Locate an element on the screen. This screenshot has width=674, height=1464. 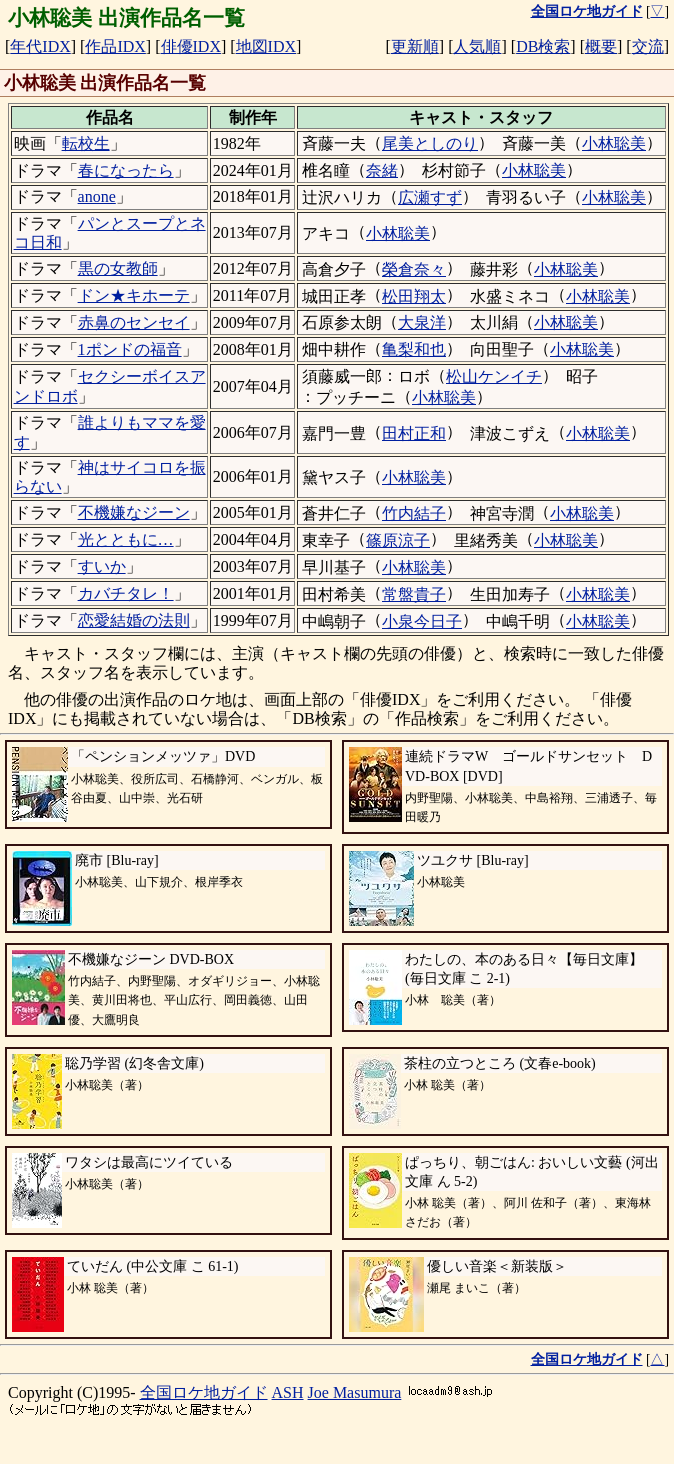
全国ロケ地ガイド is located at coordinates (204, 1392).